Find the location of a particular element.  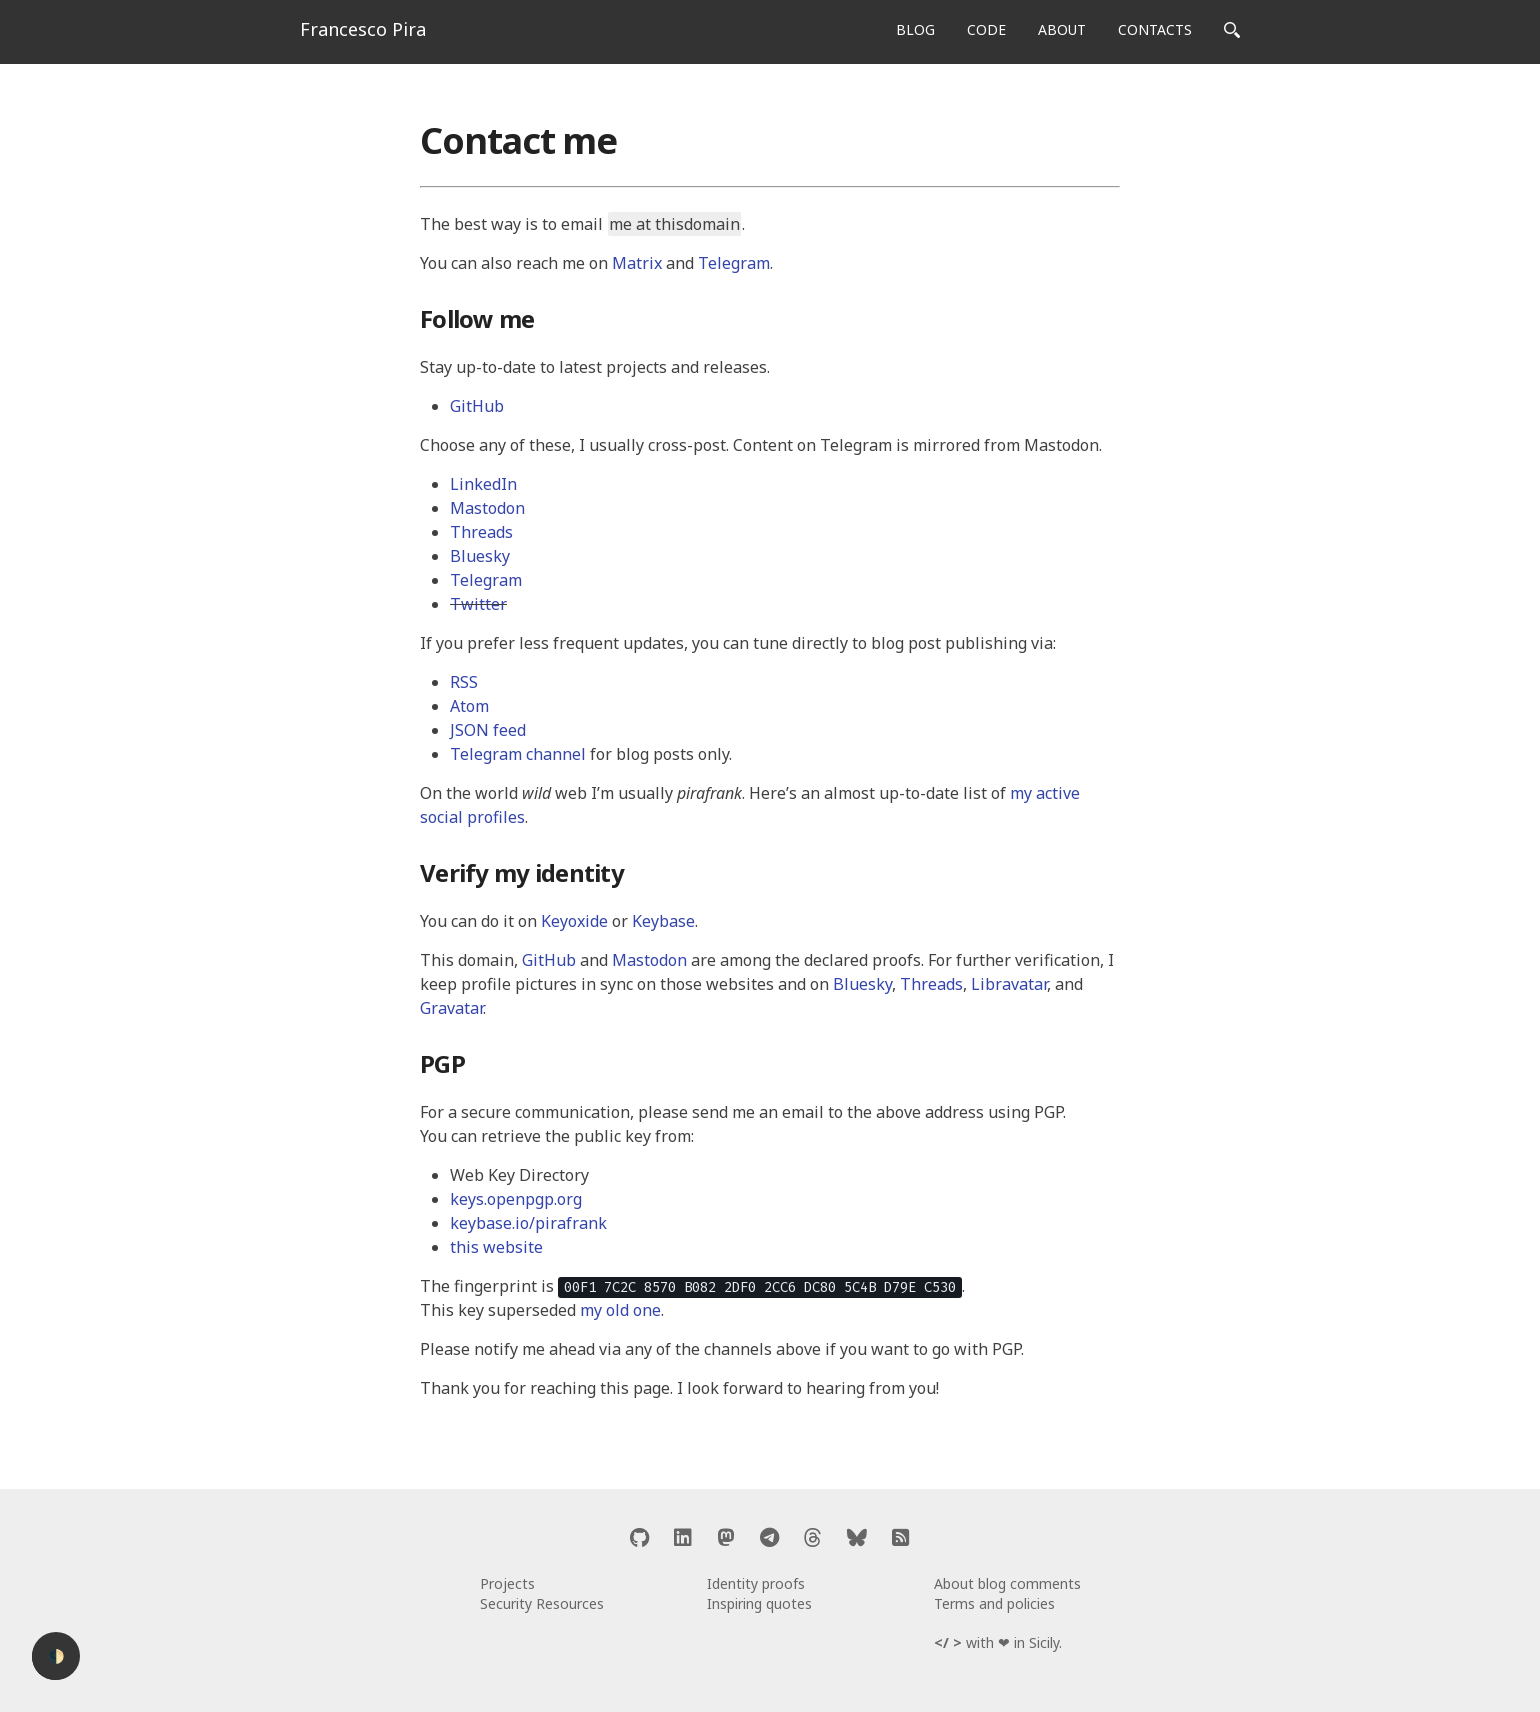

Gravatar is located at coordinates (451, 1008).